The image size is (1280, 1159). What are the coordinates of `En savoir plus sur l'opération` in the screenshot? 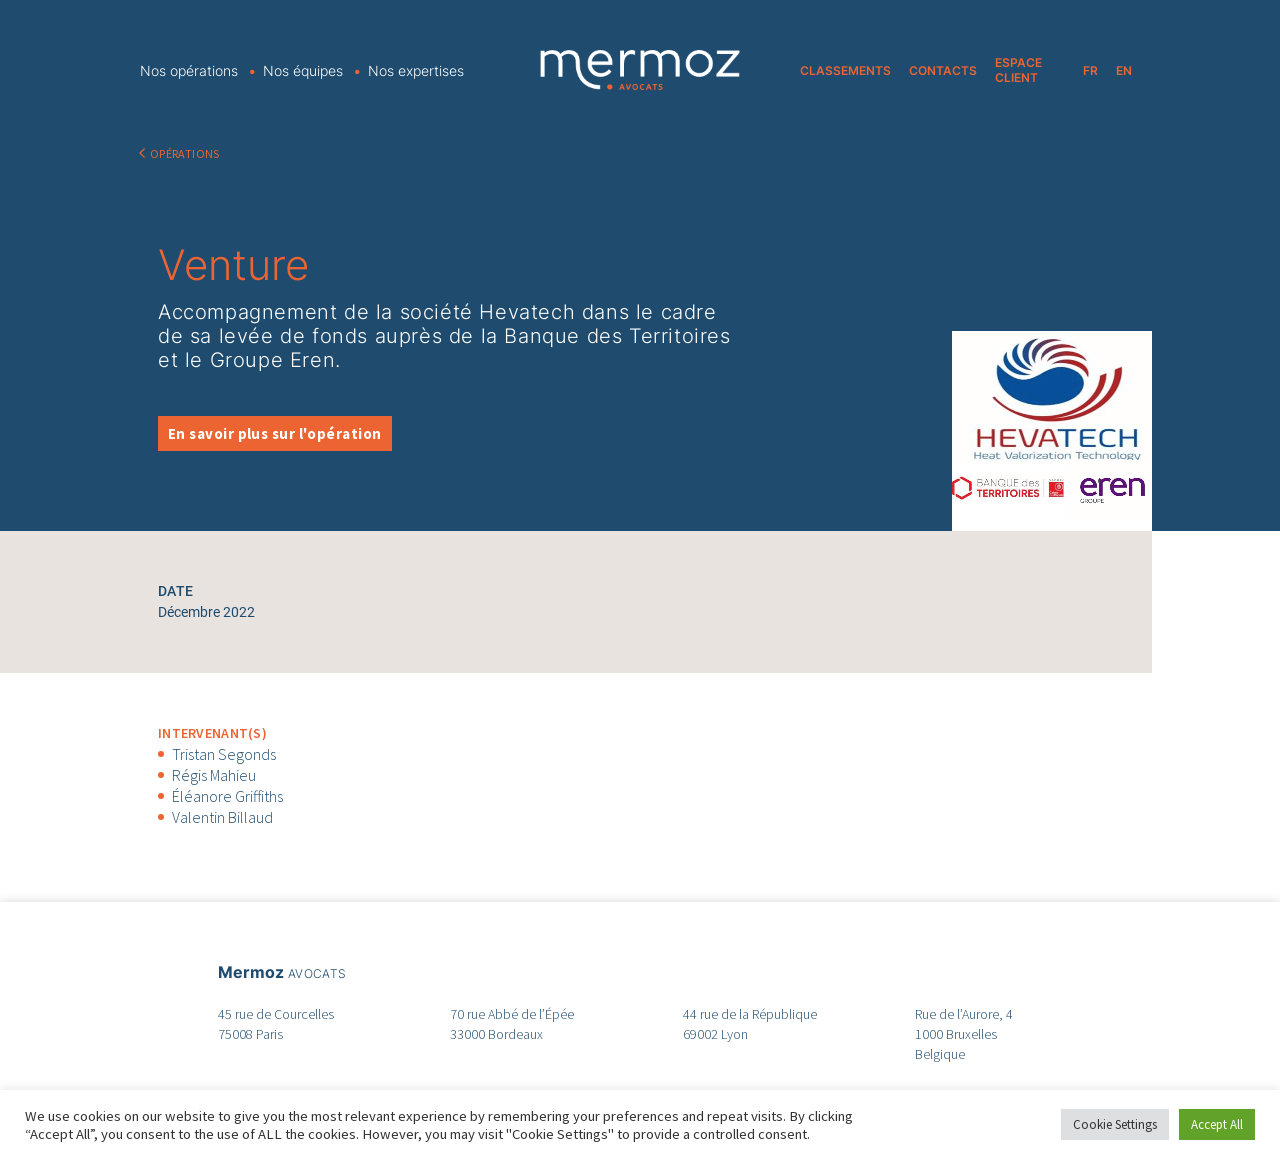 It's located at (275, 433).